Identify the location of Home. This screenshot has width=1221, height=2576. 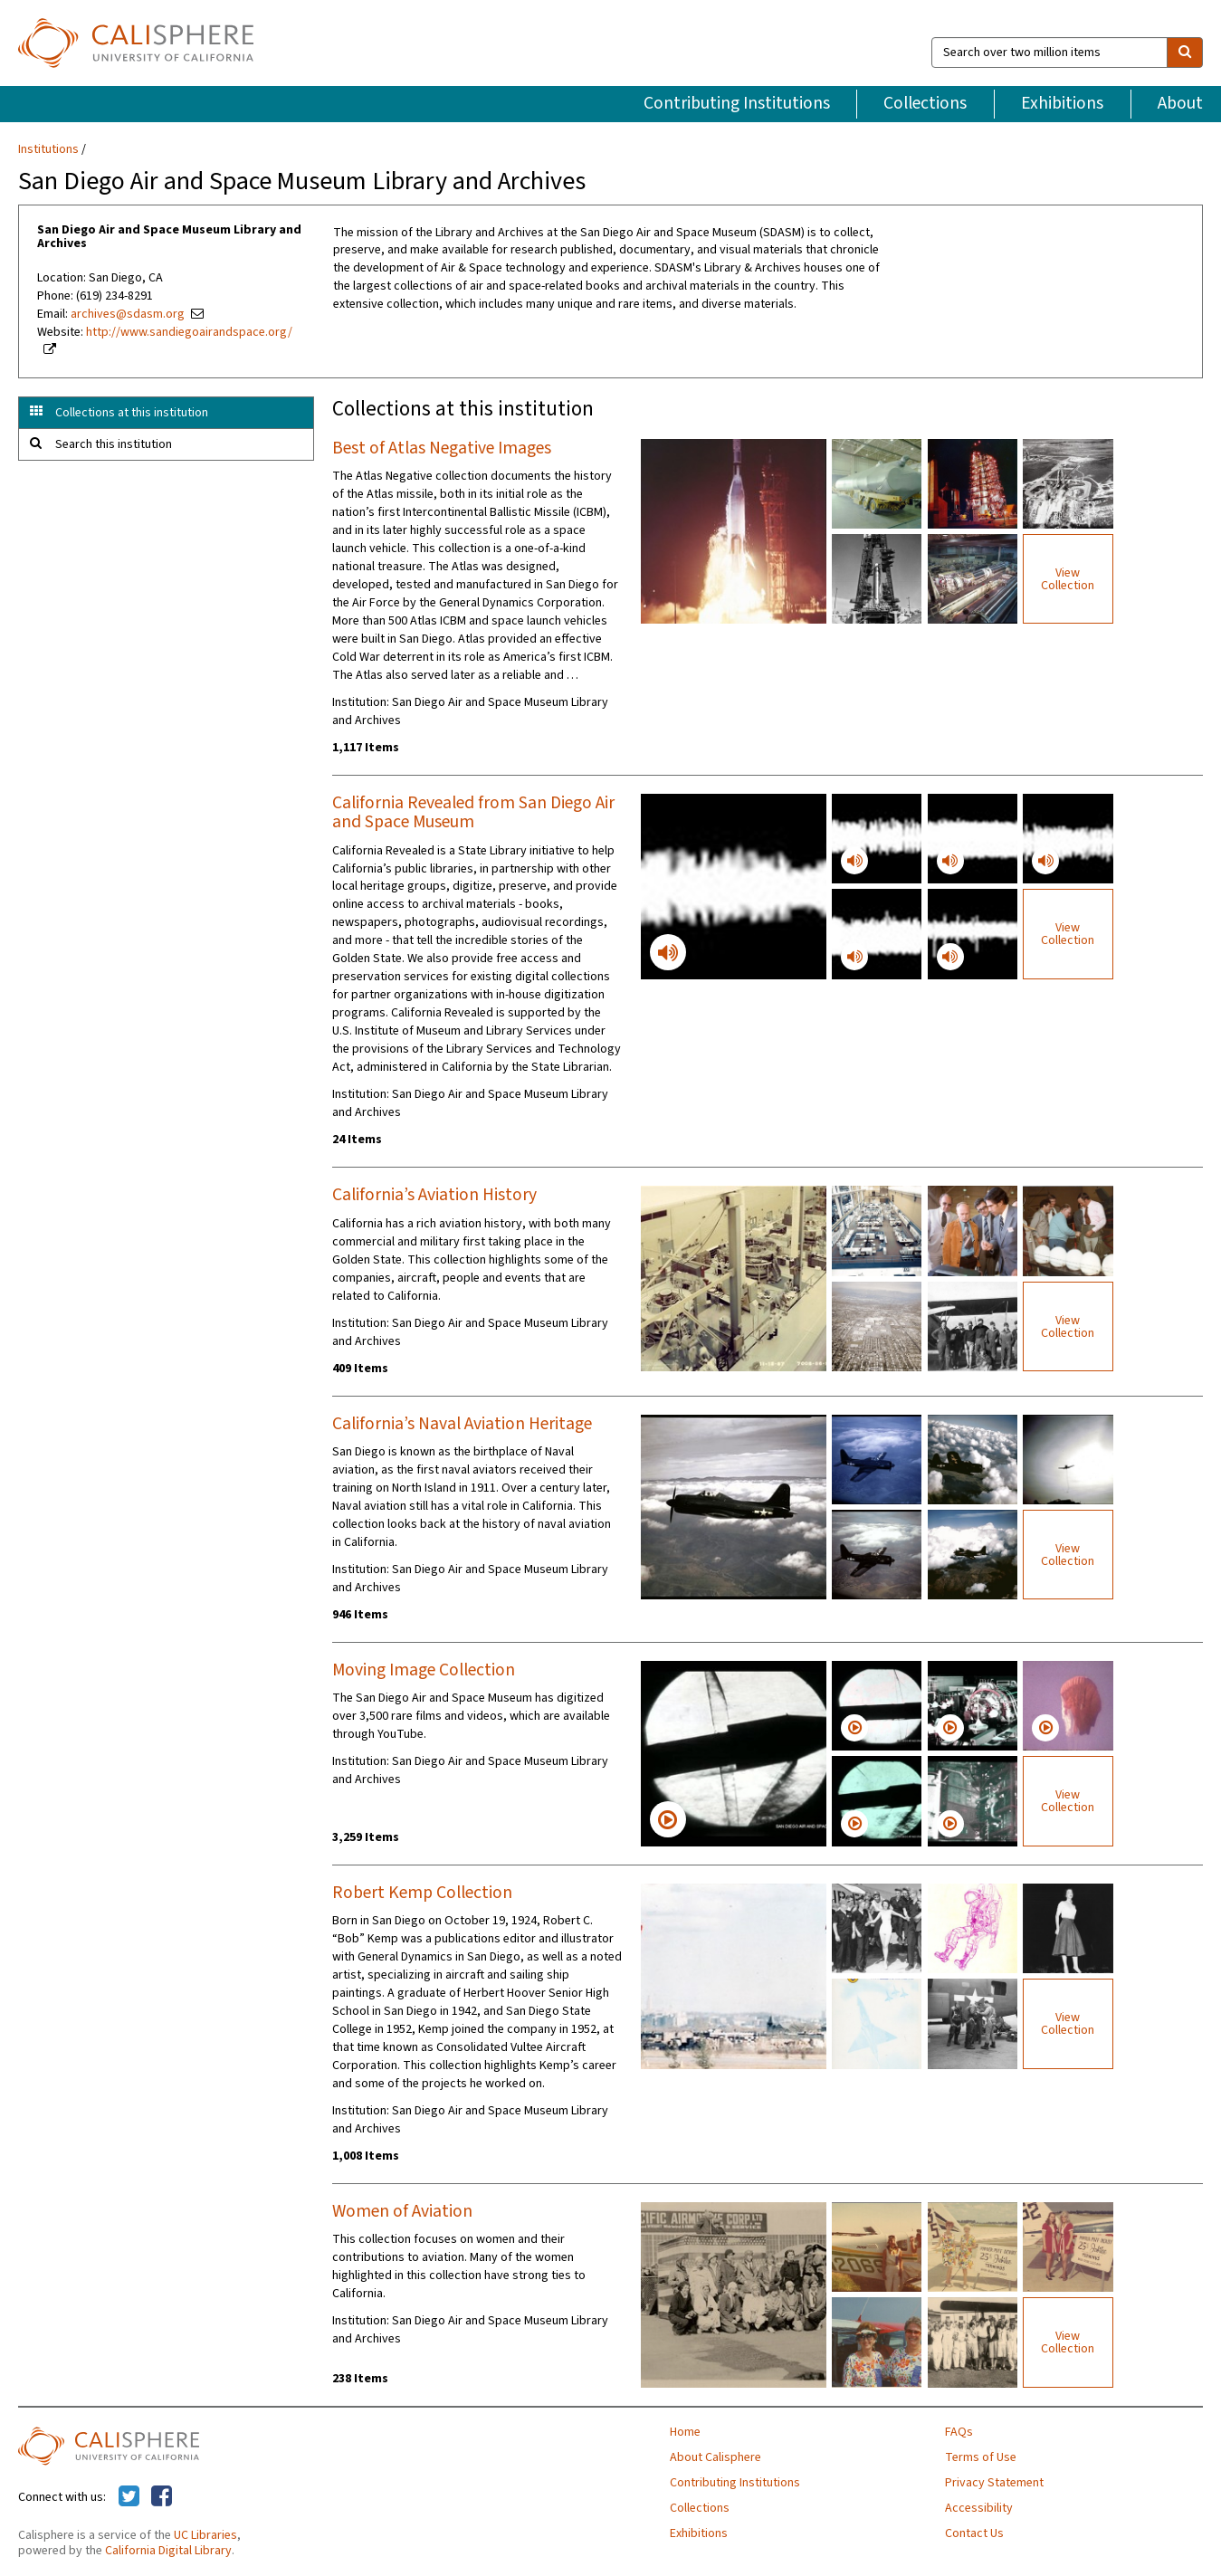
(685, 2432).